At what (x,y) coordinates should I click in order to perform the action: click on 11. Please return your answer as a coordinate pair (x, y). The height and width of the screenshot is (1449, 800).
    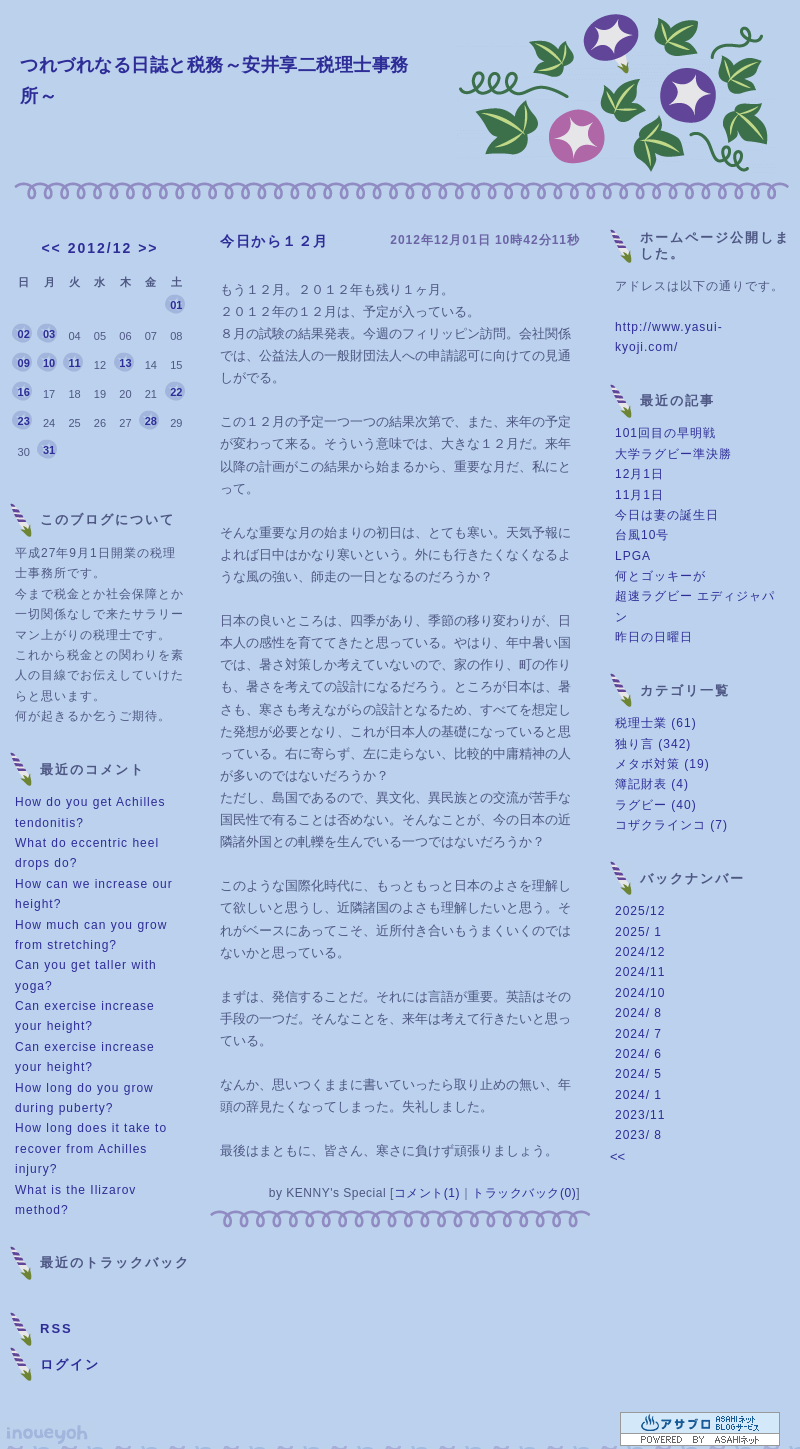
    Looking at the image, I should click on (74, 363).